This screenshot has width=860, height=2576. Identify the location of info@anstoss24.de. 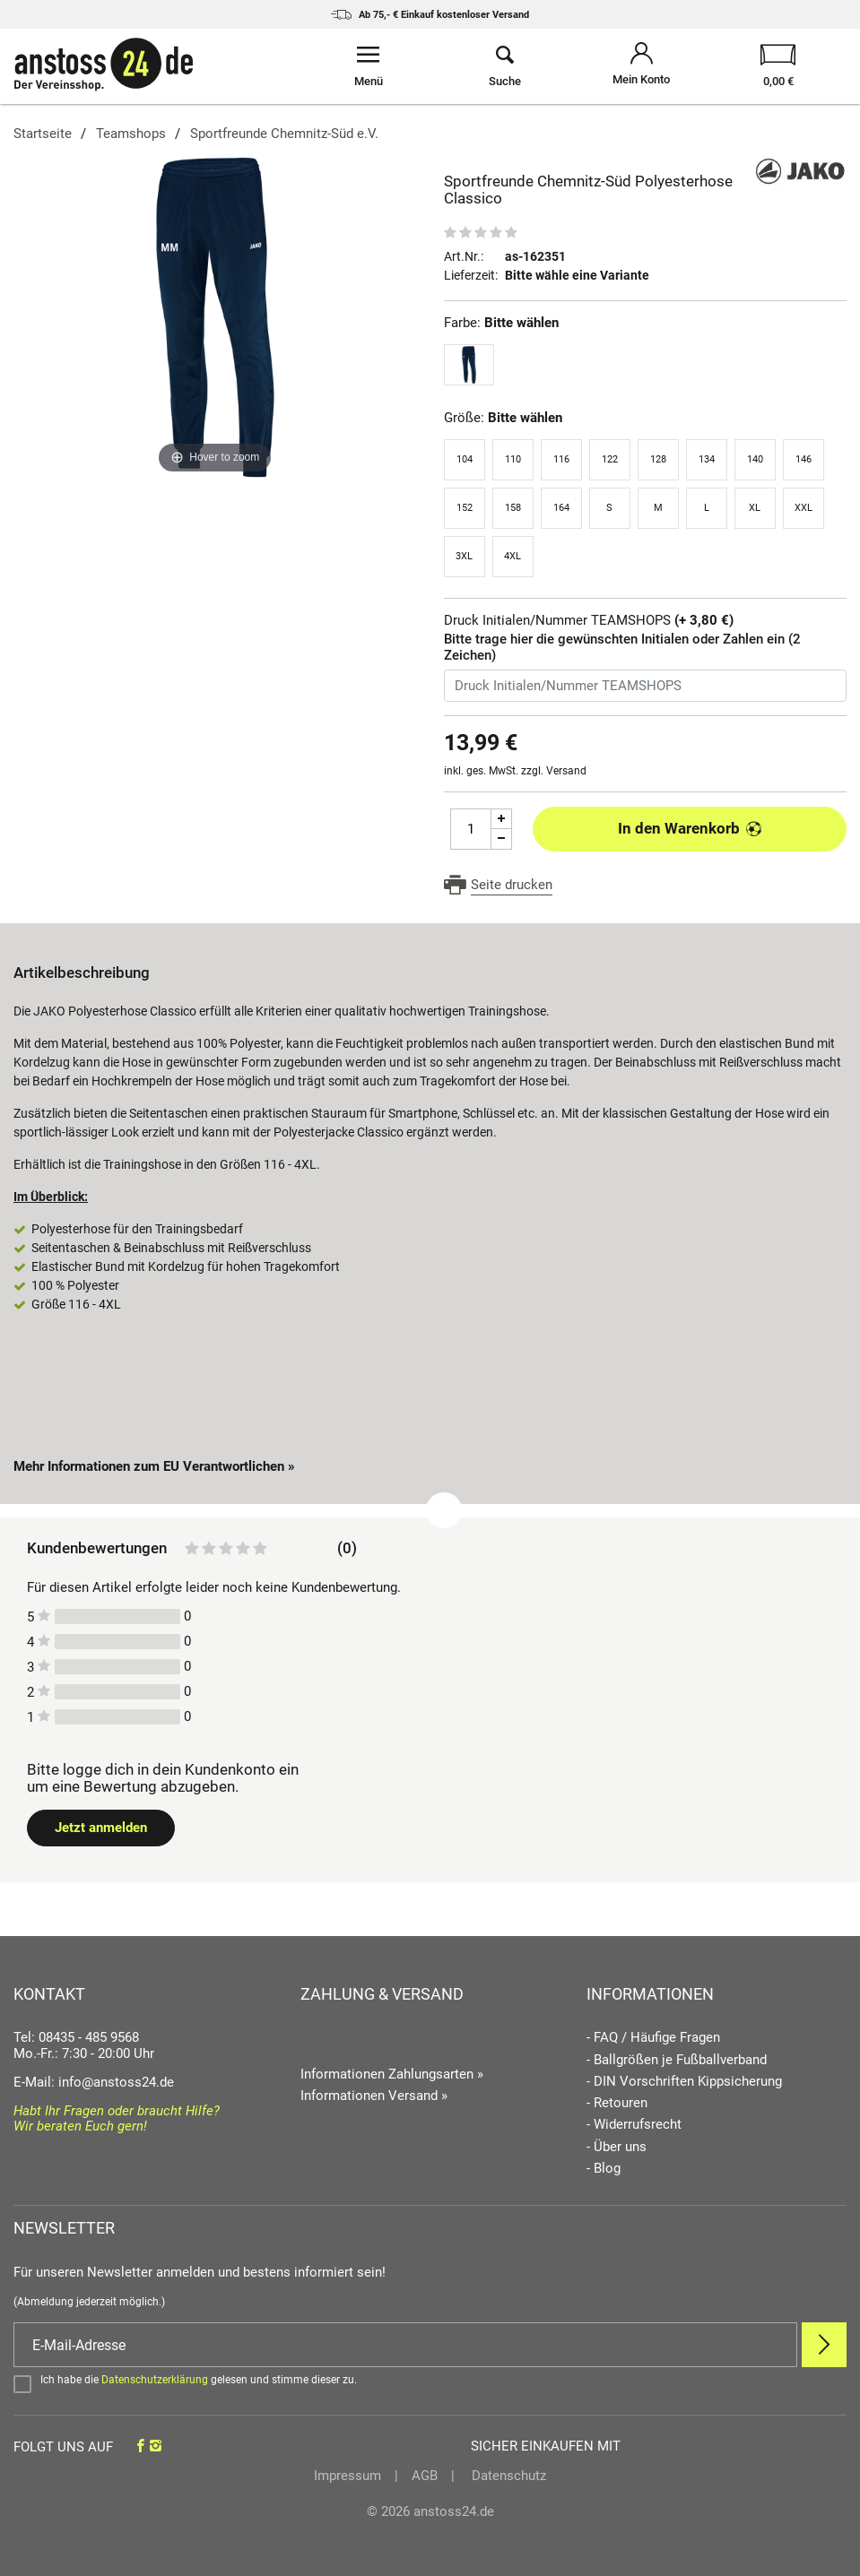
(116, 2082).